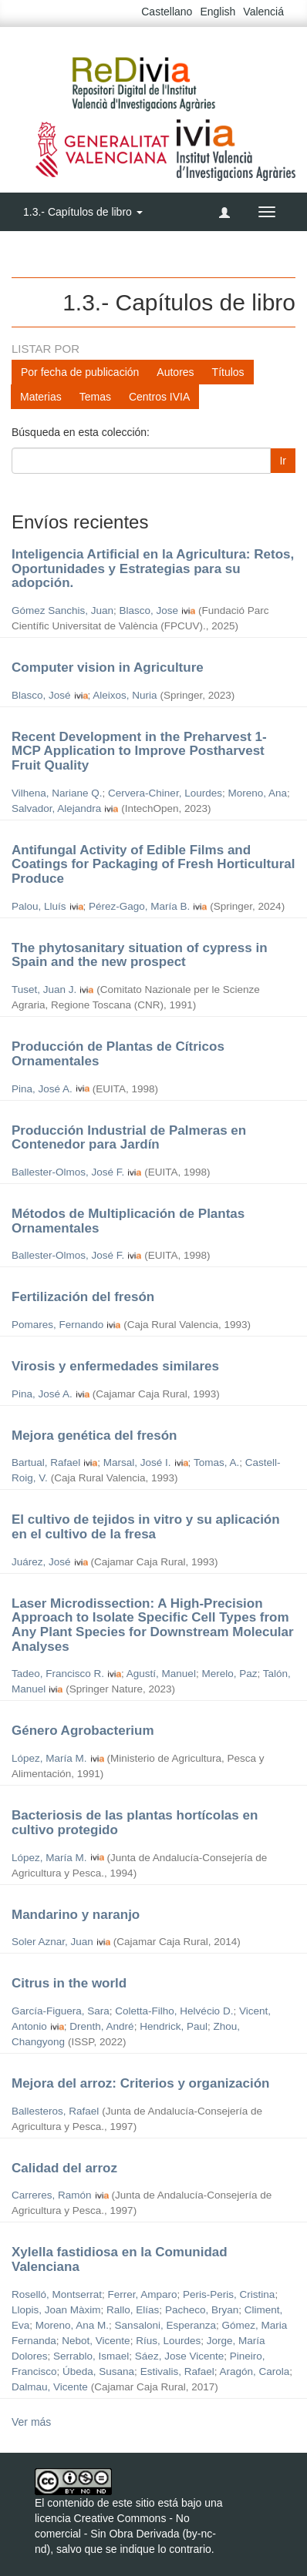 The image size is (307, 2576). Describe the element at coordinates (168, 2340) in the screenshot. I see `Ríus, Lourdes` at that location.